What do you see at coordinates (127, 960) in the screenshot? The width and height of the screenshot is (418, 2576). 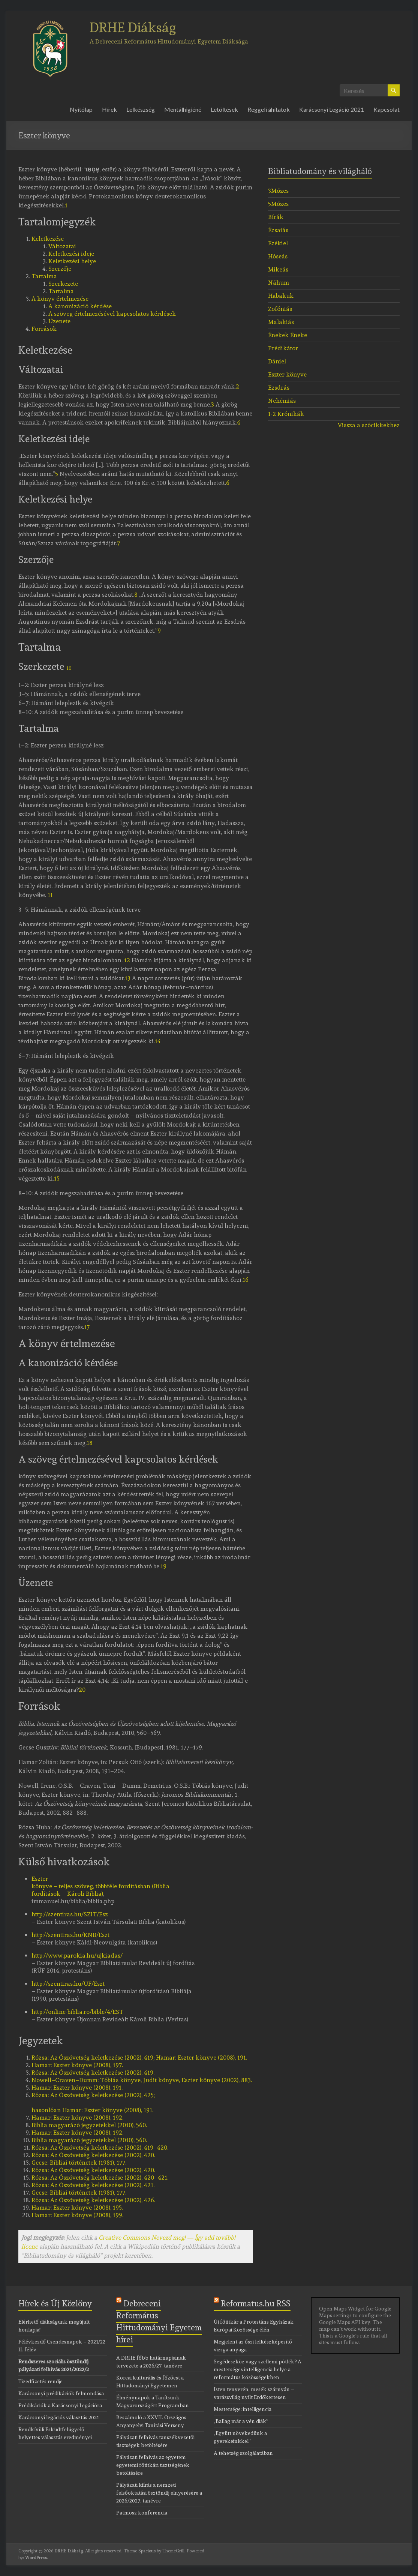 I see `12` at bounding box center [127, 960].